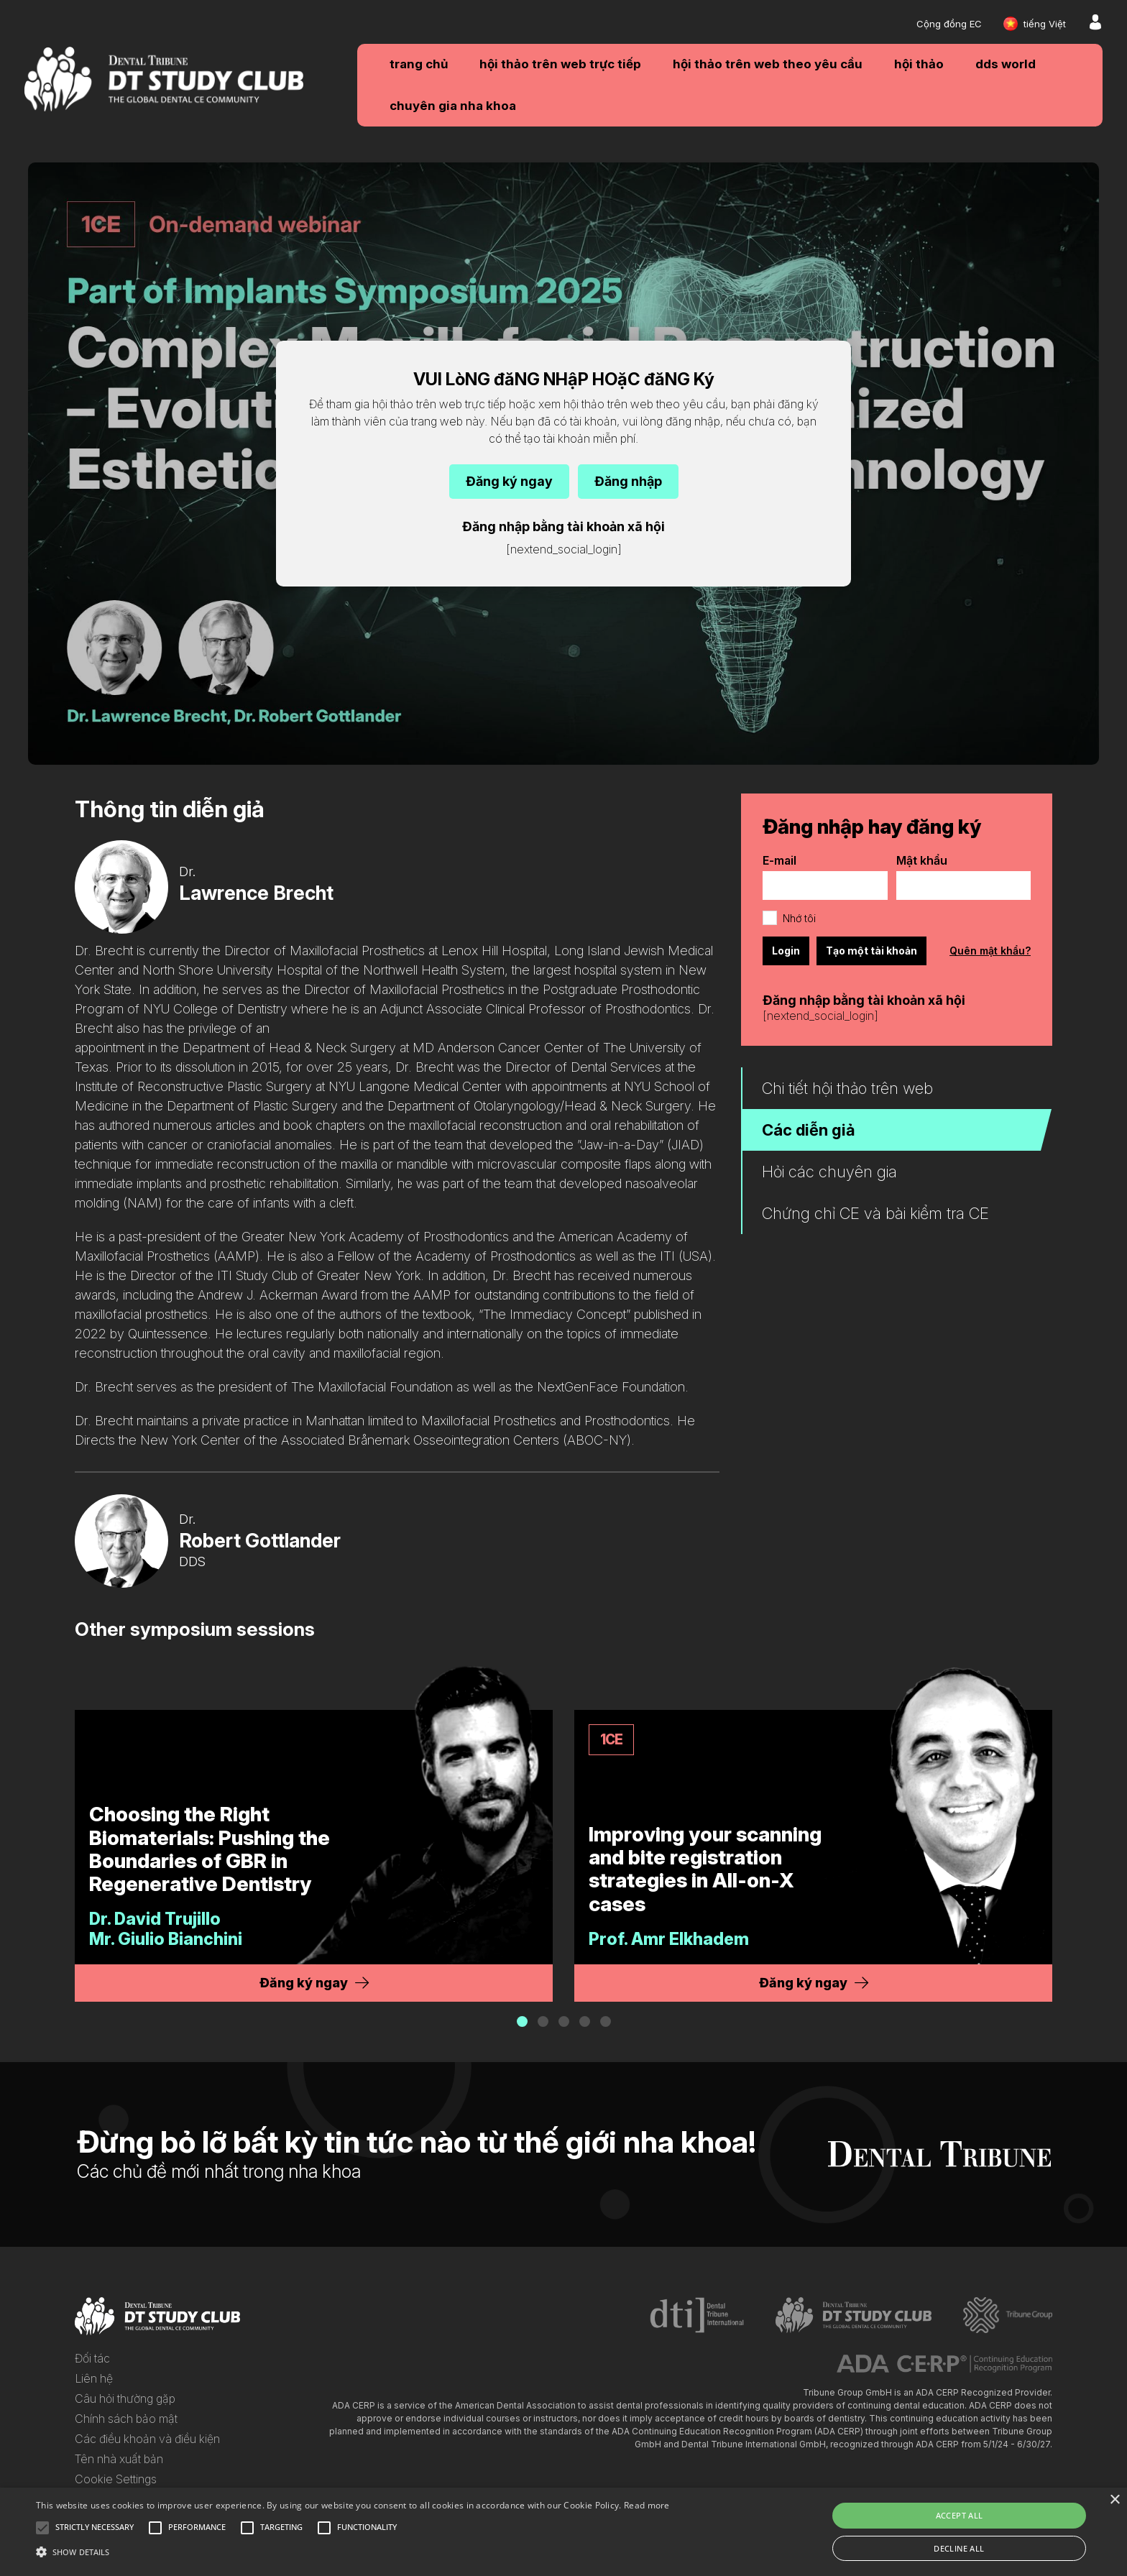 This screenshot has width=1127, height=2576. Describe the element at coordinates (875, 1213) in the screenshot. I see `Chứng chỉ CE và bài kiểm tra CE` at that location.